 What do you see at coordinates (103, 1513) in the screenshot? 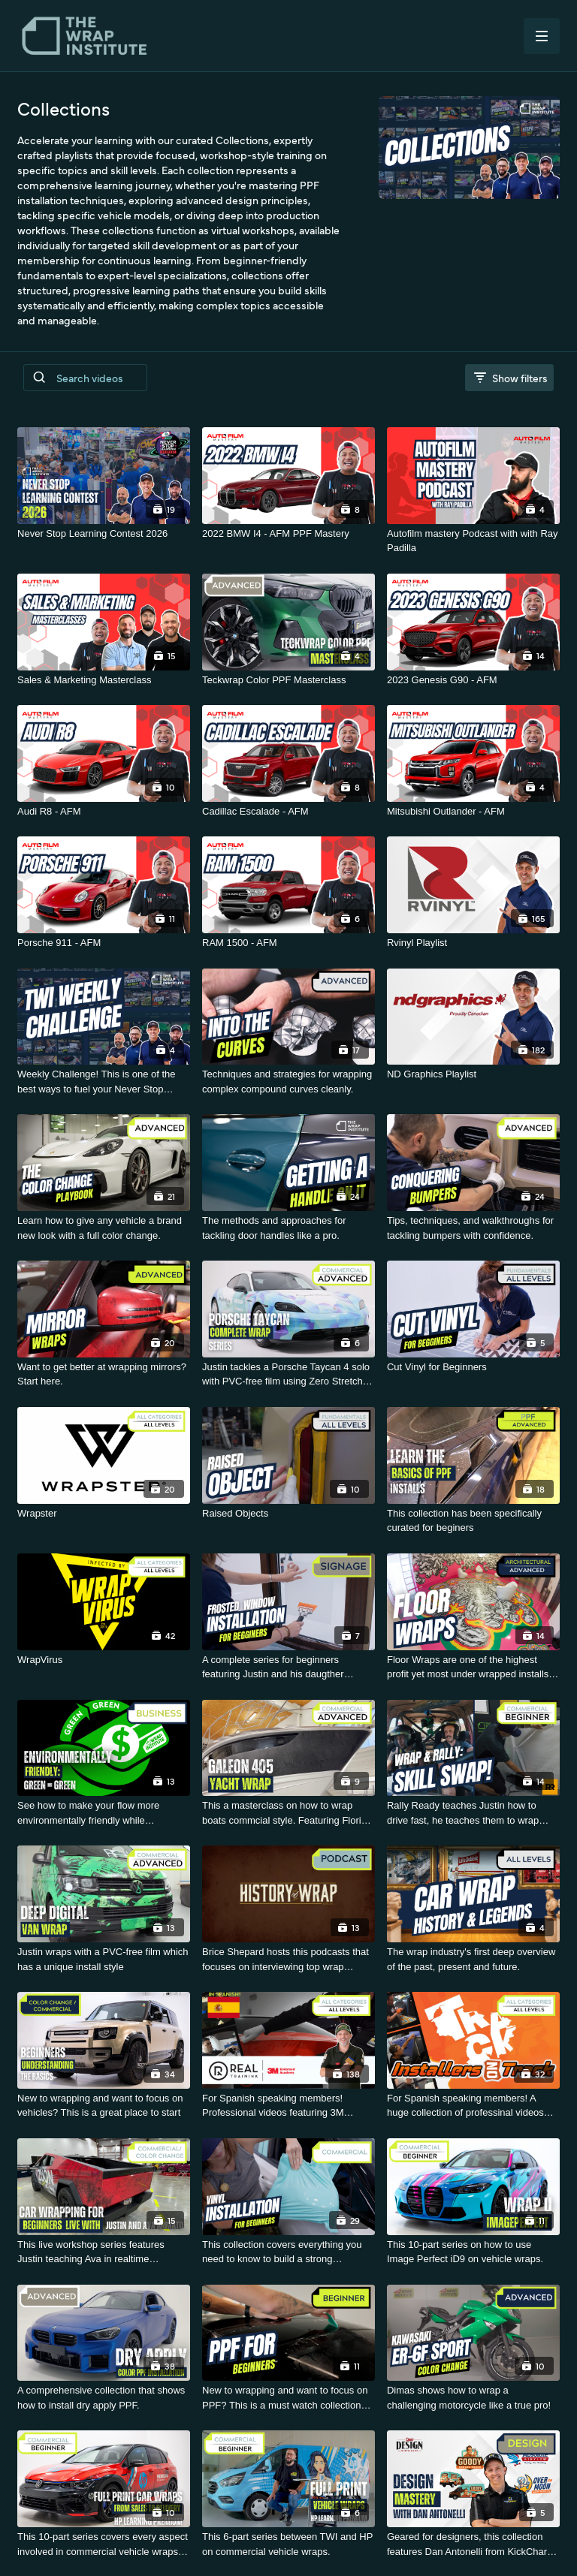
I see `[Wrapster]` at bounding box center [103, 1513].